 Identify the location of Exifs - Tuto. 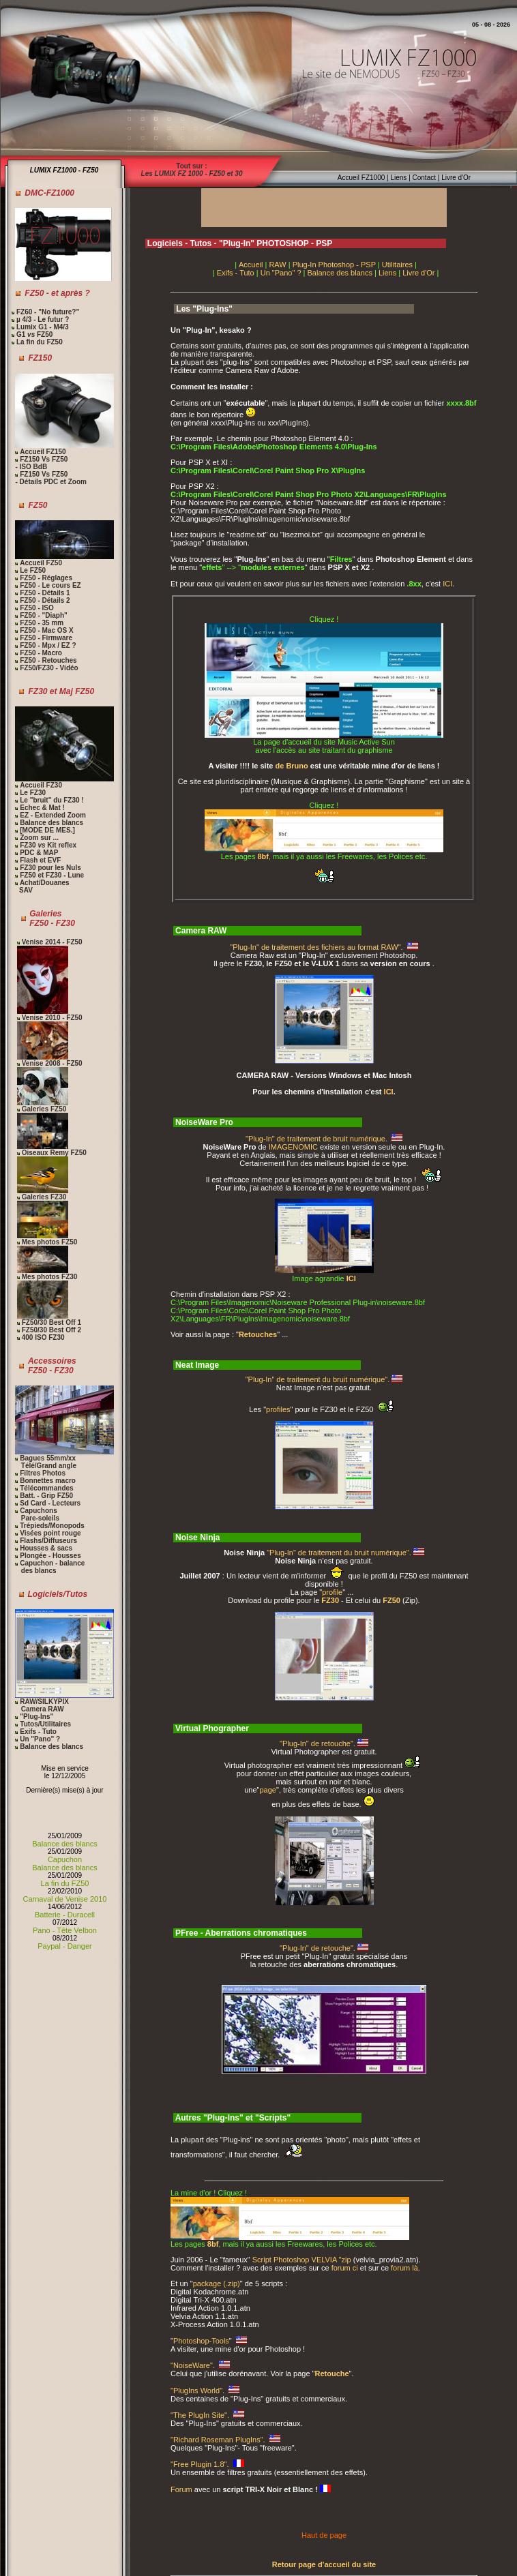
(38, 1731).